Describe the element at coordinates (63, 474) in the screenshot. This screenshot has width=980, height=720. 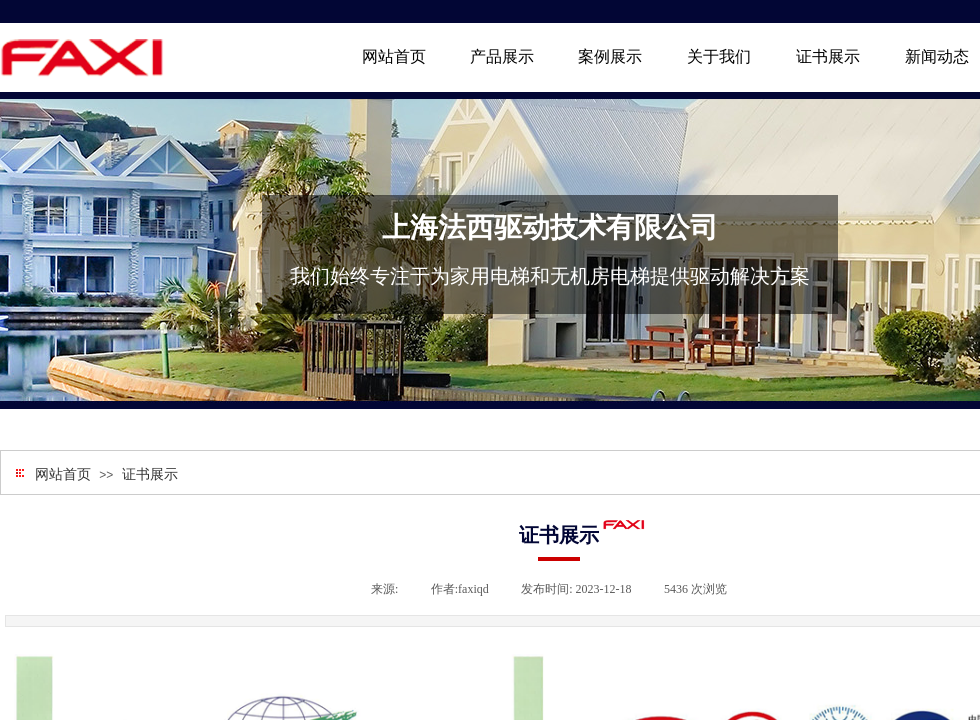
I see `网站首页` at that location.